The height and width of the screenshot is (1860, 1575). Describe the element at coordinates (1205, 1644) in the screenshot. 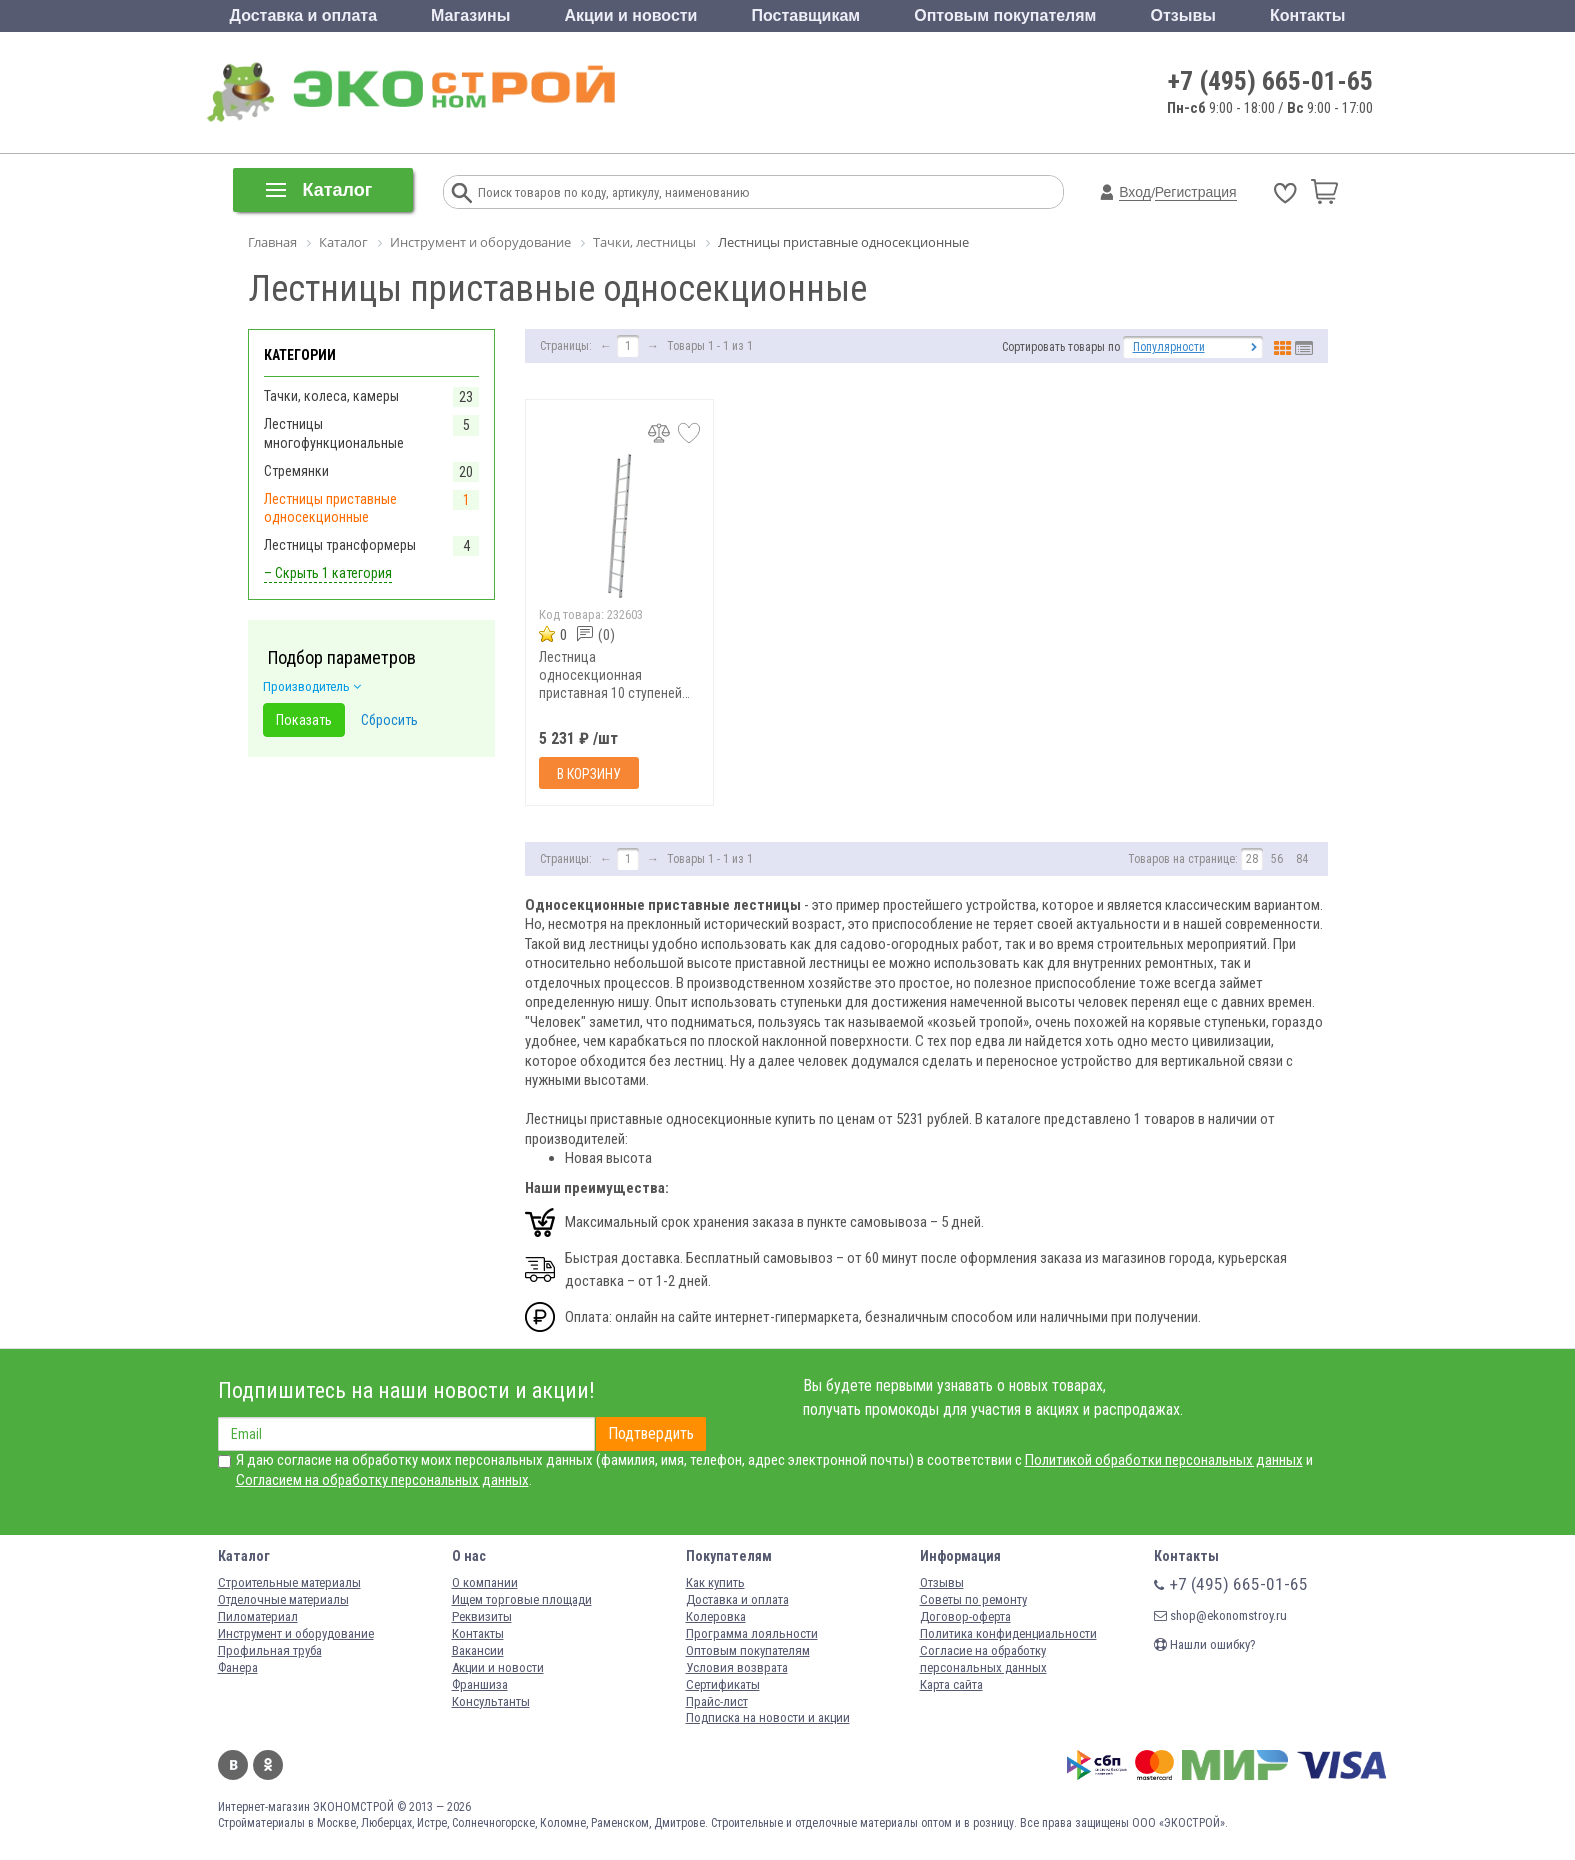

I see `Нашли ошибку?` at that location.